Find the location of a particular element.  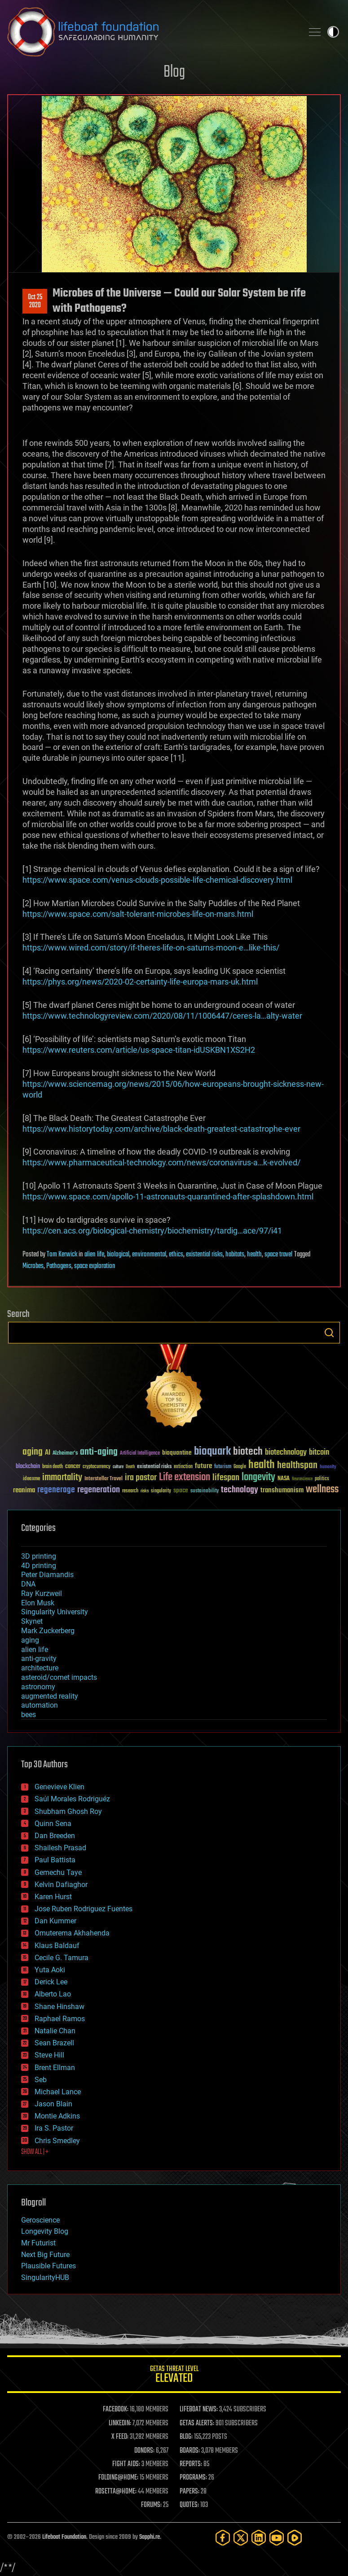

aging is located at coordinates (30, 1640).